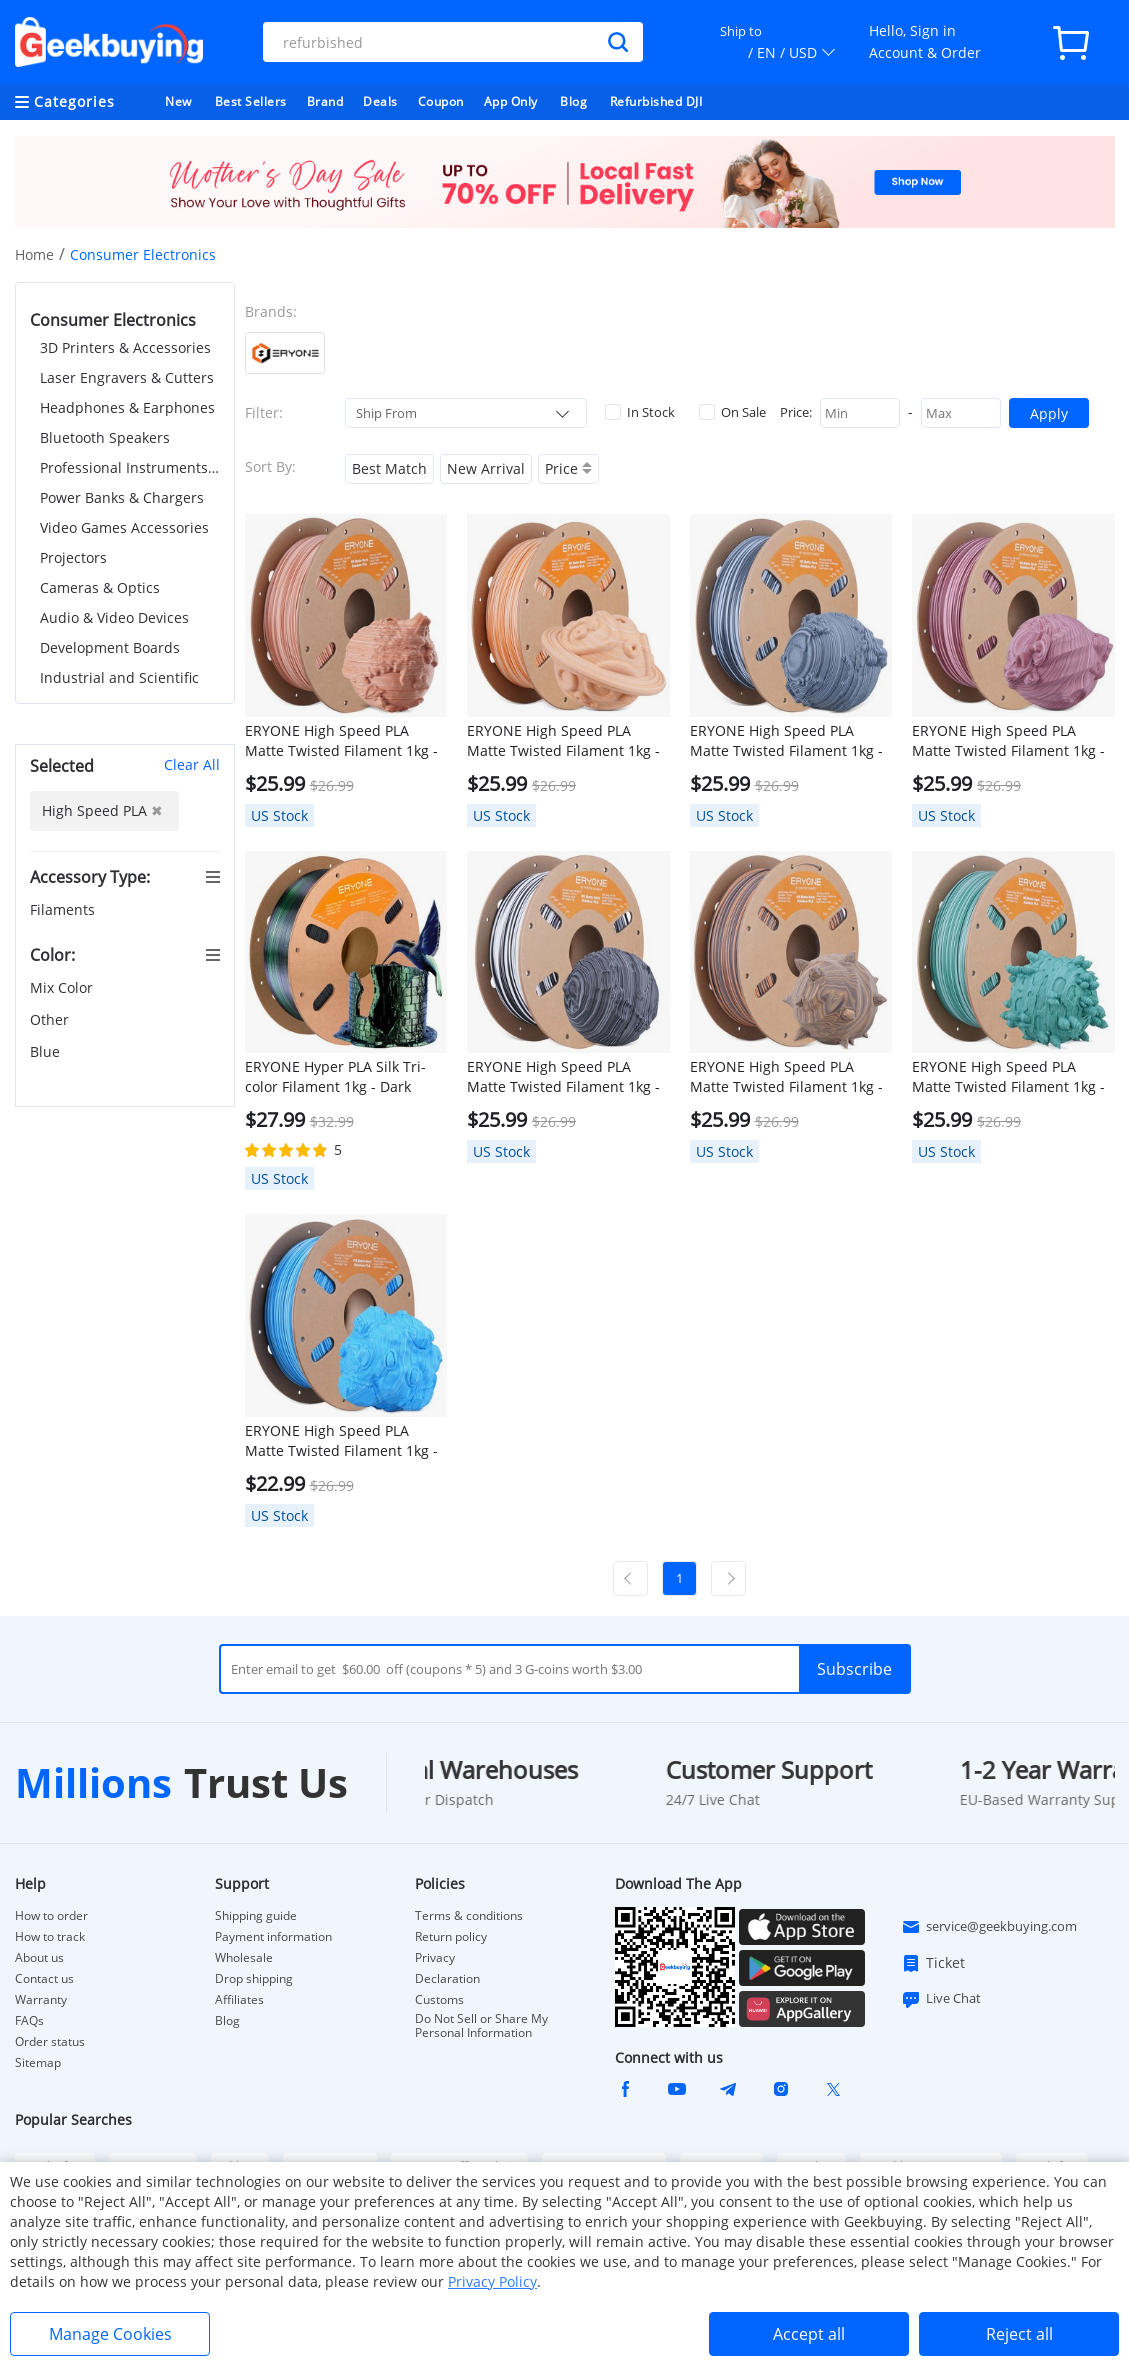  What do you see at coordinates (1008, 741) in the screenshot?
I see `ERYONE High Speed PLA Matte Twisted Filament 1kg - Grand Canyon Red` at bounding box center [1008, 741].